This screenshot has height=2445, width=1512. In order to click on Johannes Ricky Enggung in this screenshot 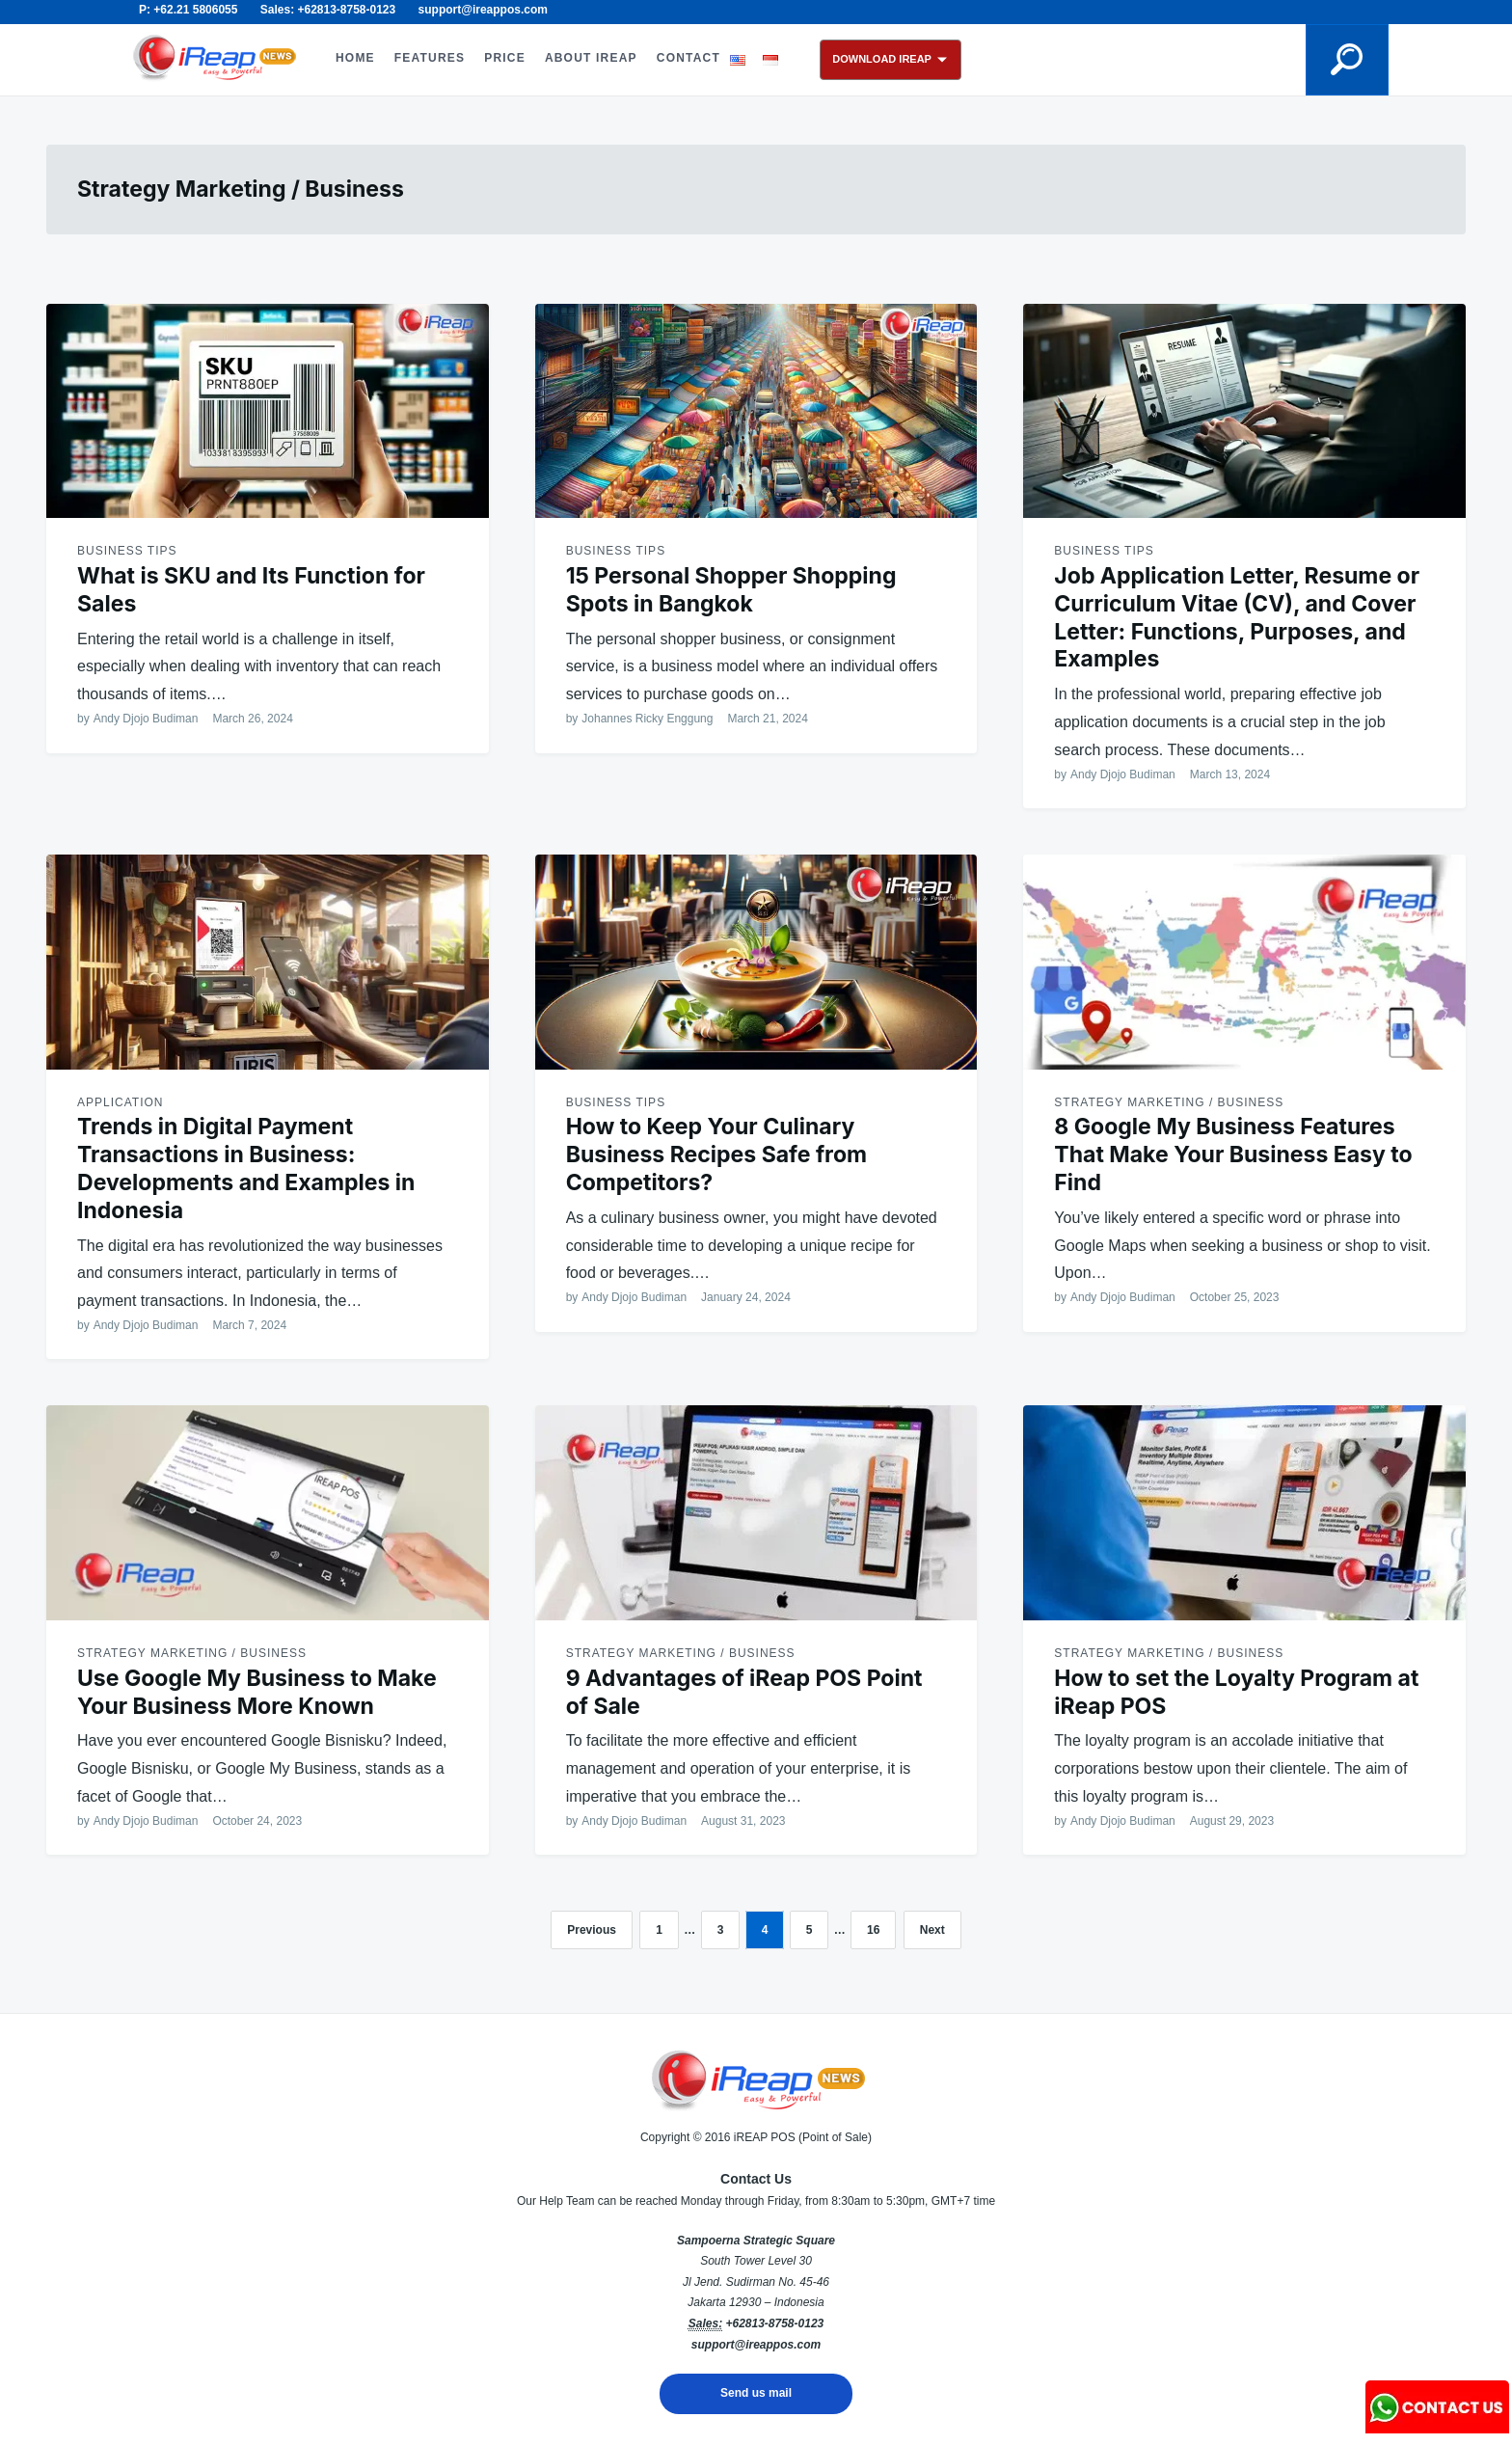, I will do `click(647, 718)`.